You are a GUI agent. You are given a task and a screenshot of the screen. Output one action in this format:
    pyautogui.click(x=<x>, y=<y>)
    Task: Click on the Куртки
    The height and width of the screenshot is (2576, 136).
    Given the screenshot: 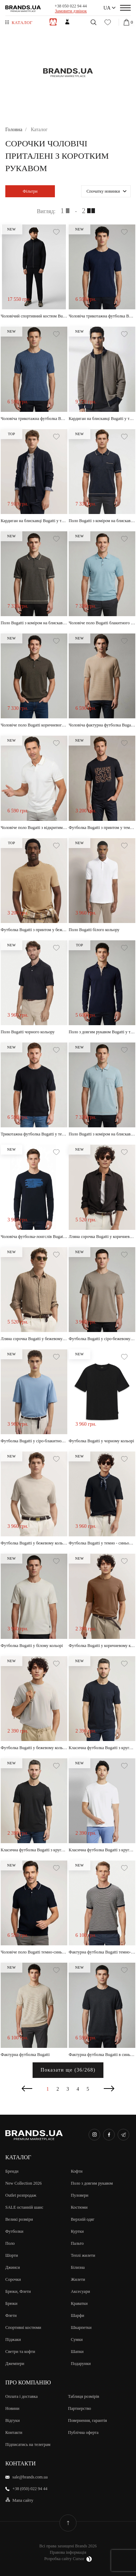 What is the action you would take?
    pyautogui.click(x=77, y=2231)
    